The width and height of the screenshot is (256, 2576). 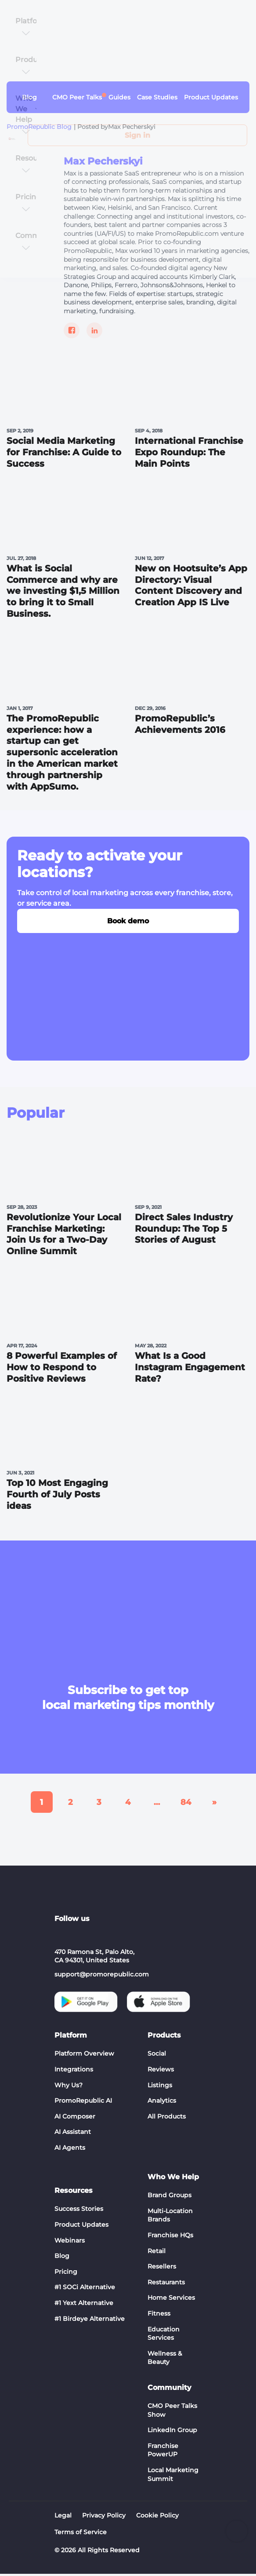 I want to click on [Social list - linkedin], so click(x=61, y=1936).